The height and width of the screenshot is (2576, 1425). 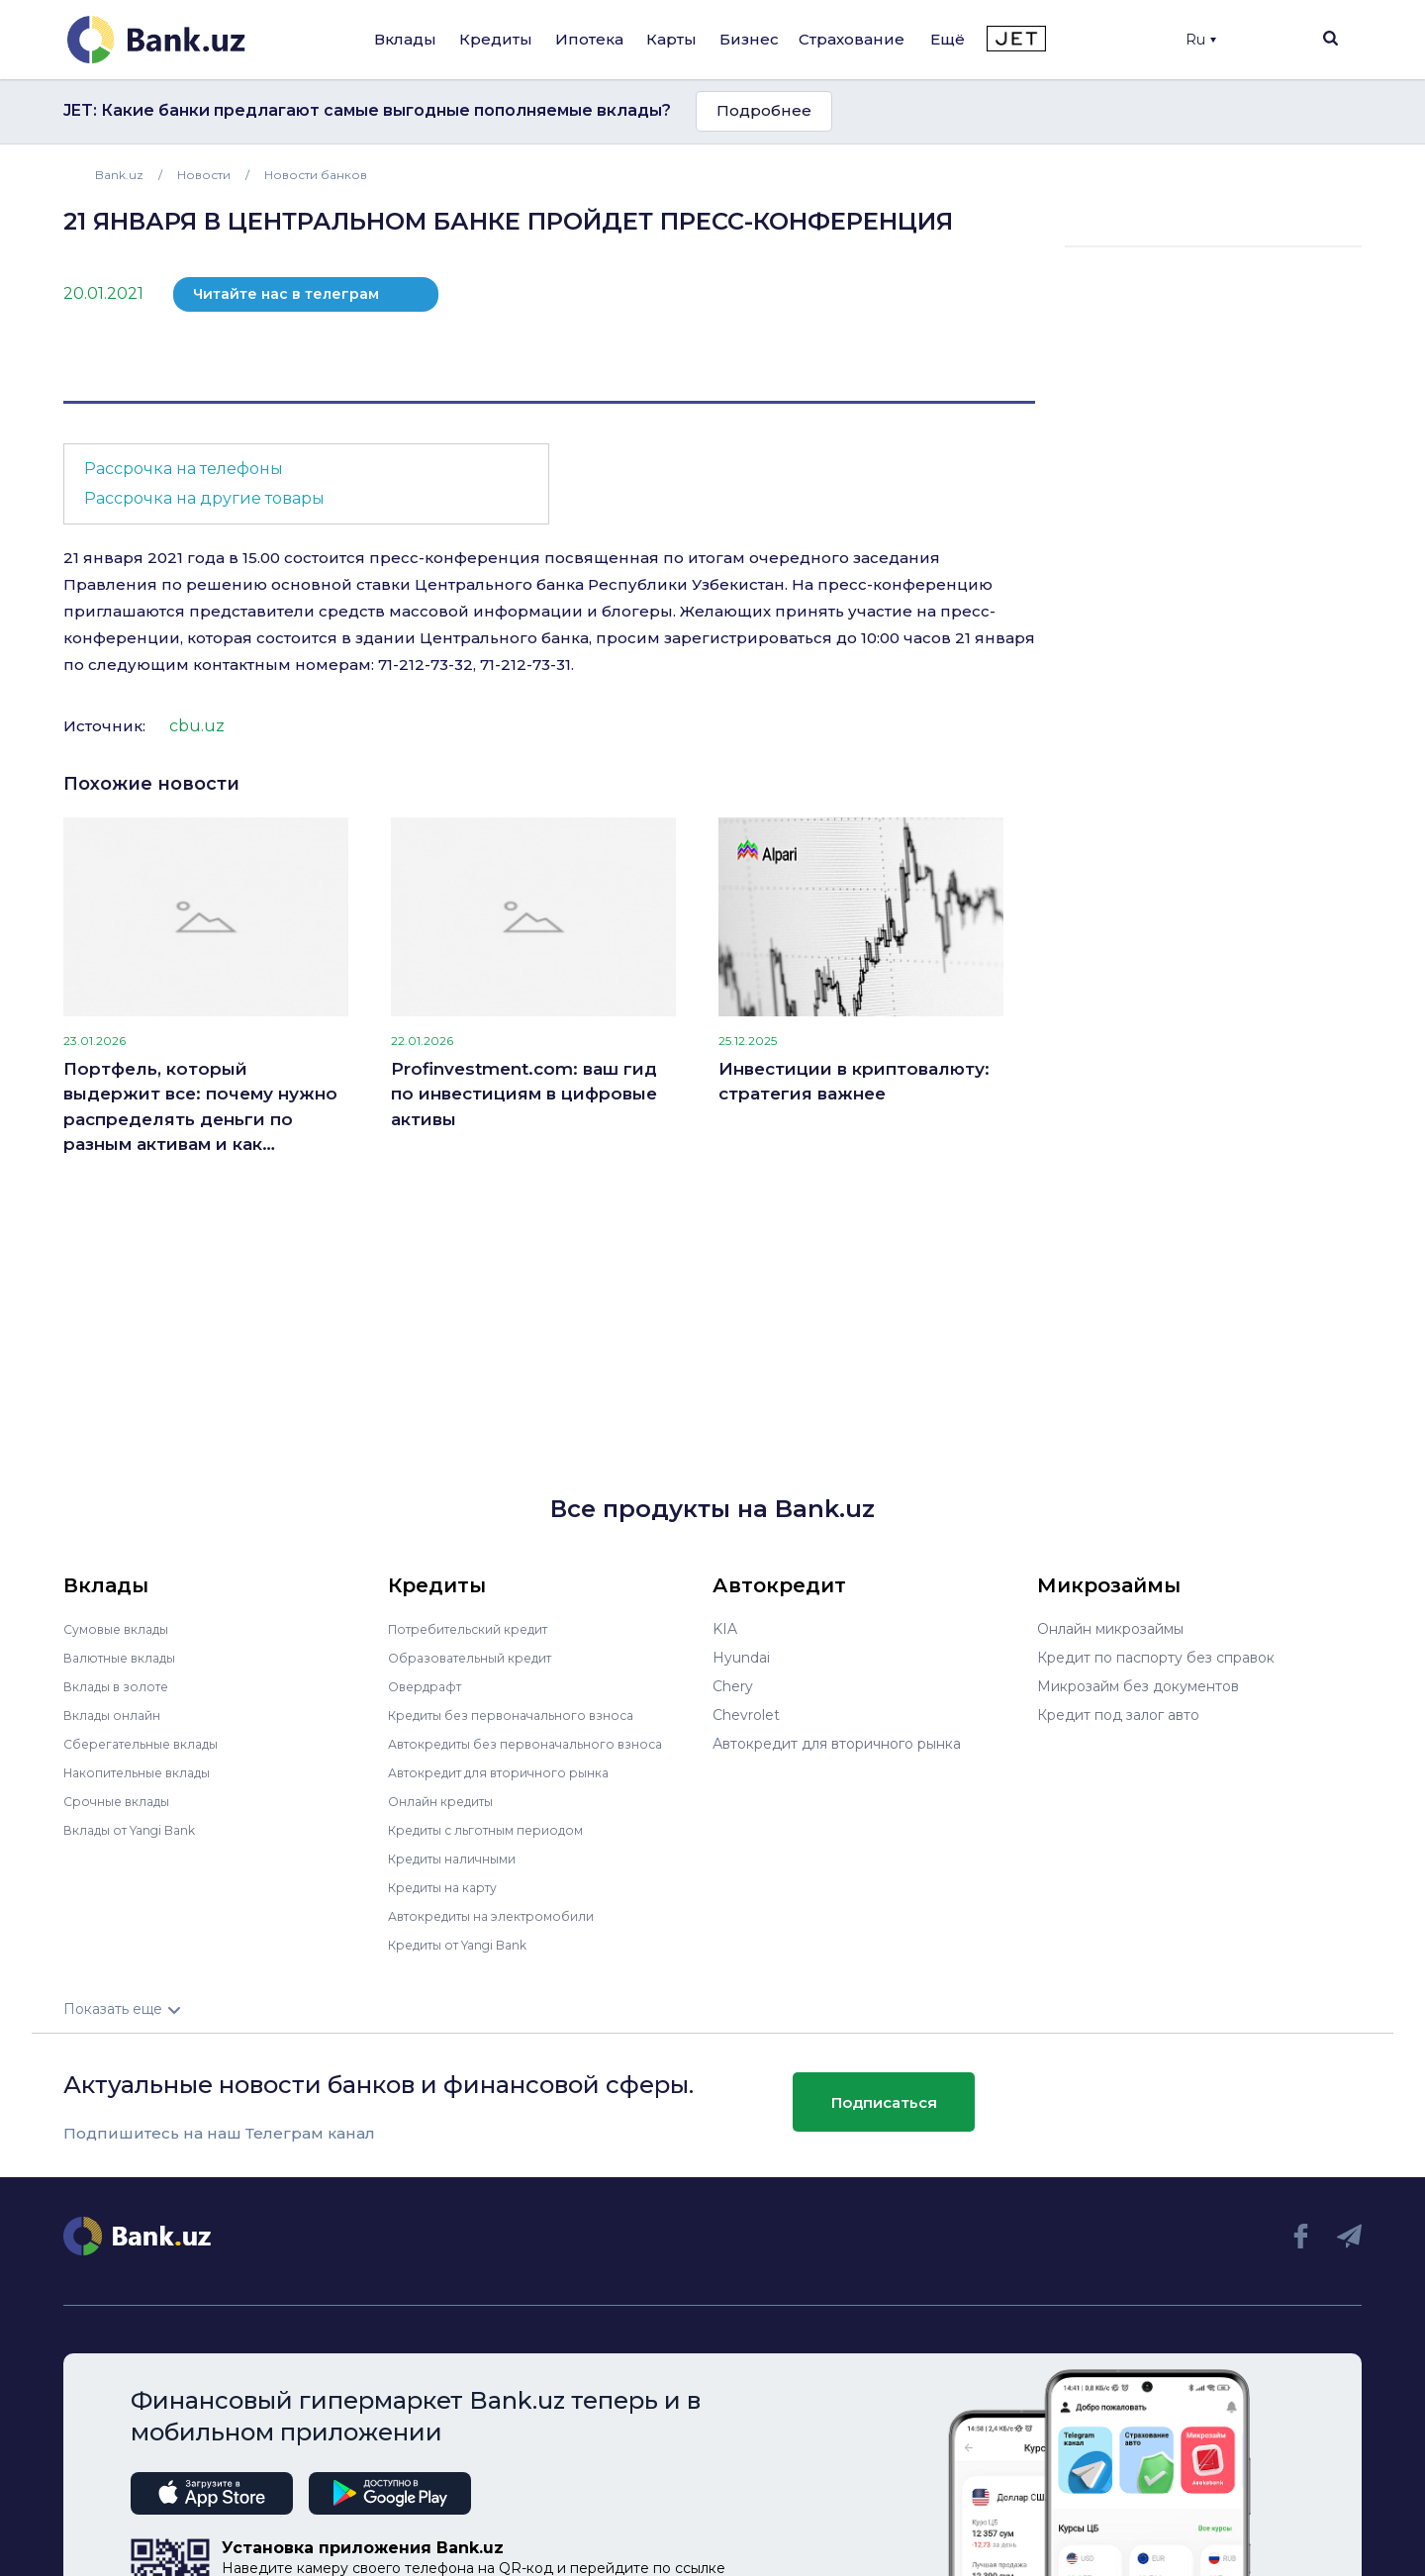 What do you see at coordinates (495, 39) in the screenshot?
I see `Кредиты` at bounding box center [495, 39].